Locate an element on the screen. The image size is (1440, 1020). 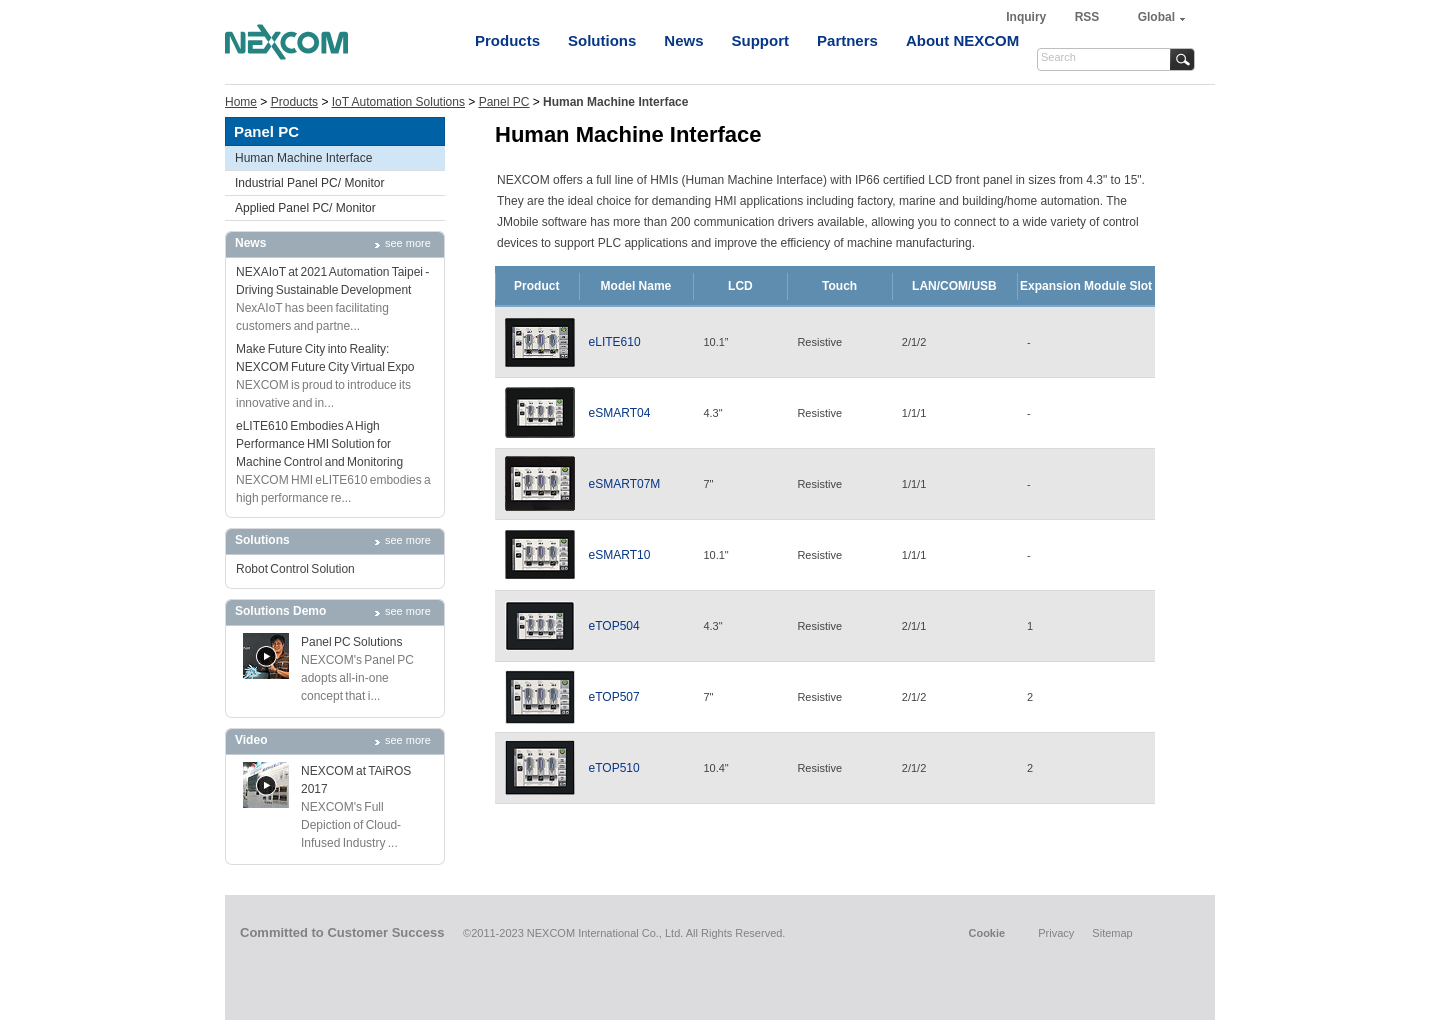
eLITE610 is located at coordinates (615, 342).